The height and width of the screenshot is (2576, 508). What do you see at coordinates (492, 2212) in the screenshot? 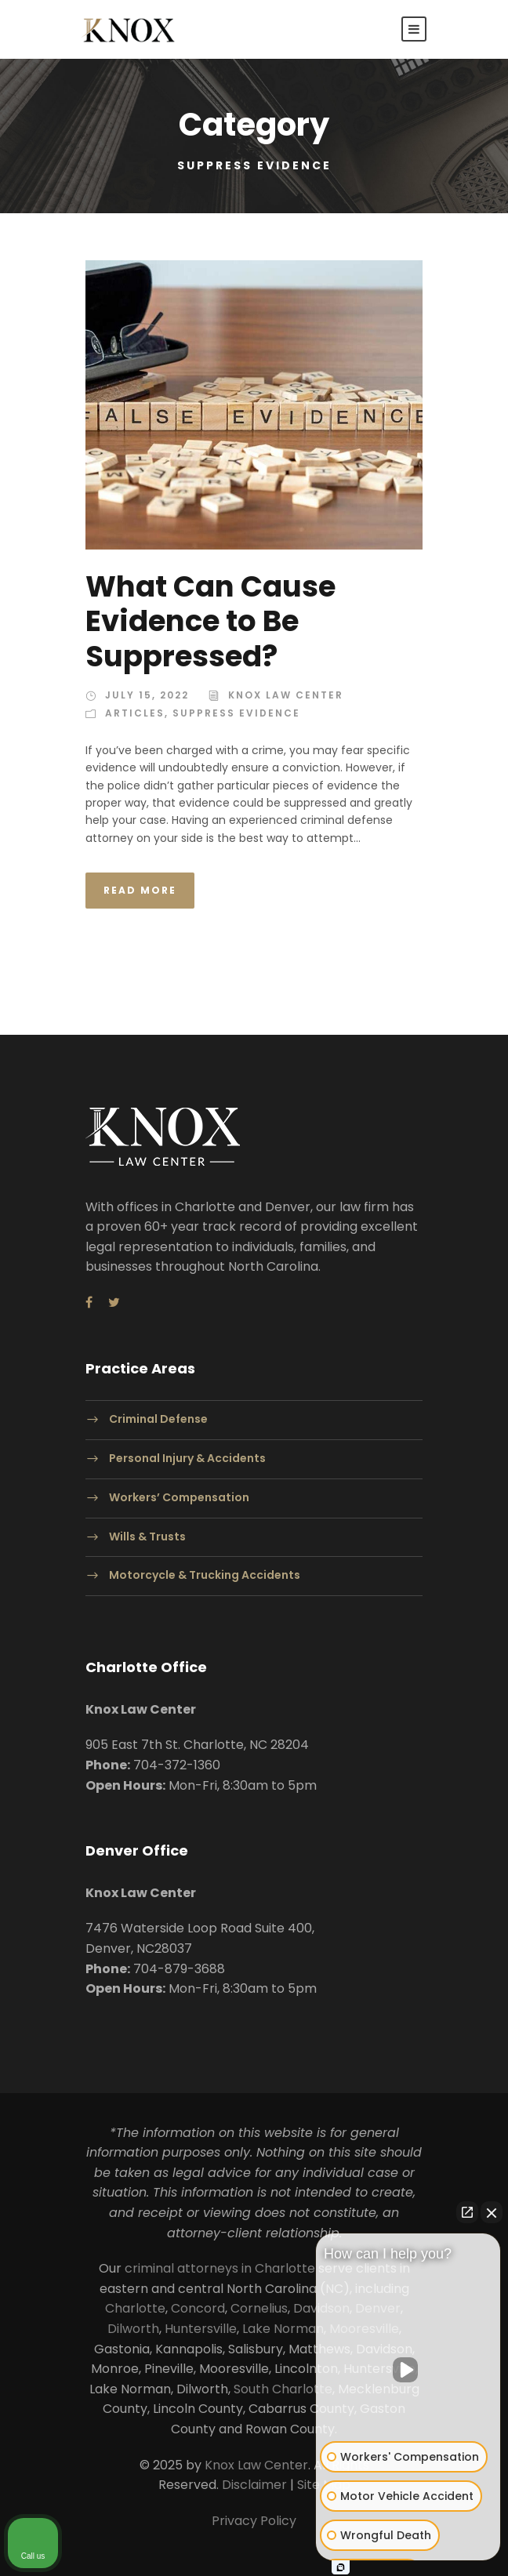
I see `[Close Intaker Chat Widget]` at bounding box center [492, 2212].